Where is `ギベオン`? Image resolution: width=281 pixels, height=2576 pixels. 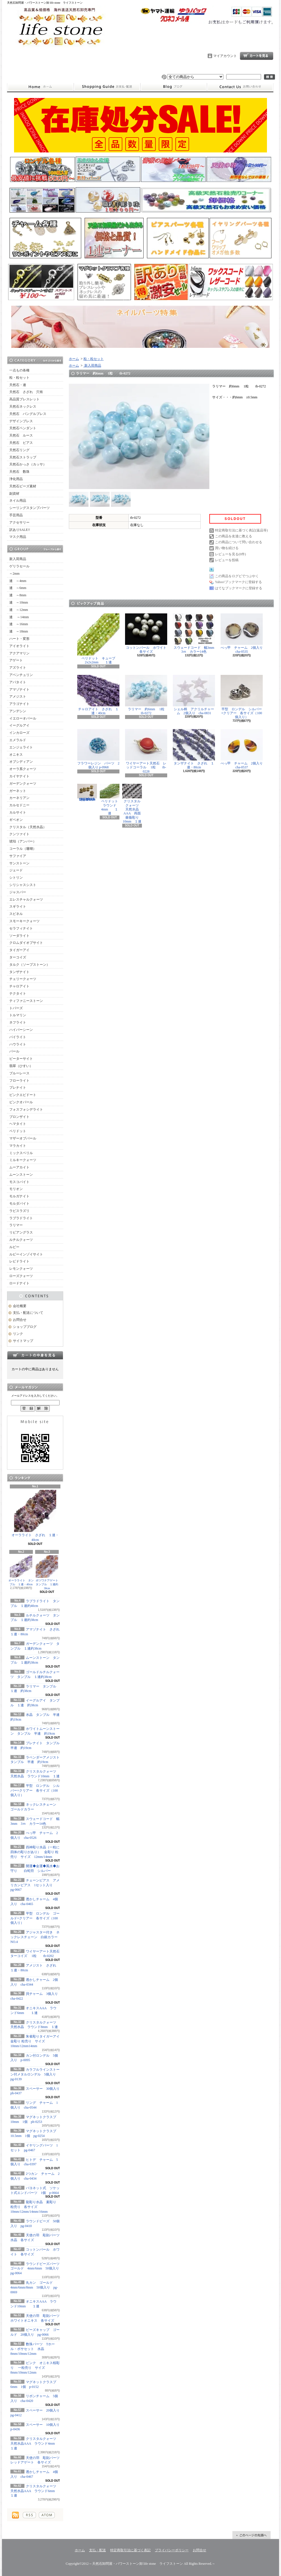
ギベオン is located at coordinates (16, 820).